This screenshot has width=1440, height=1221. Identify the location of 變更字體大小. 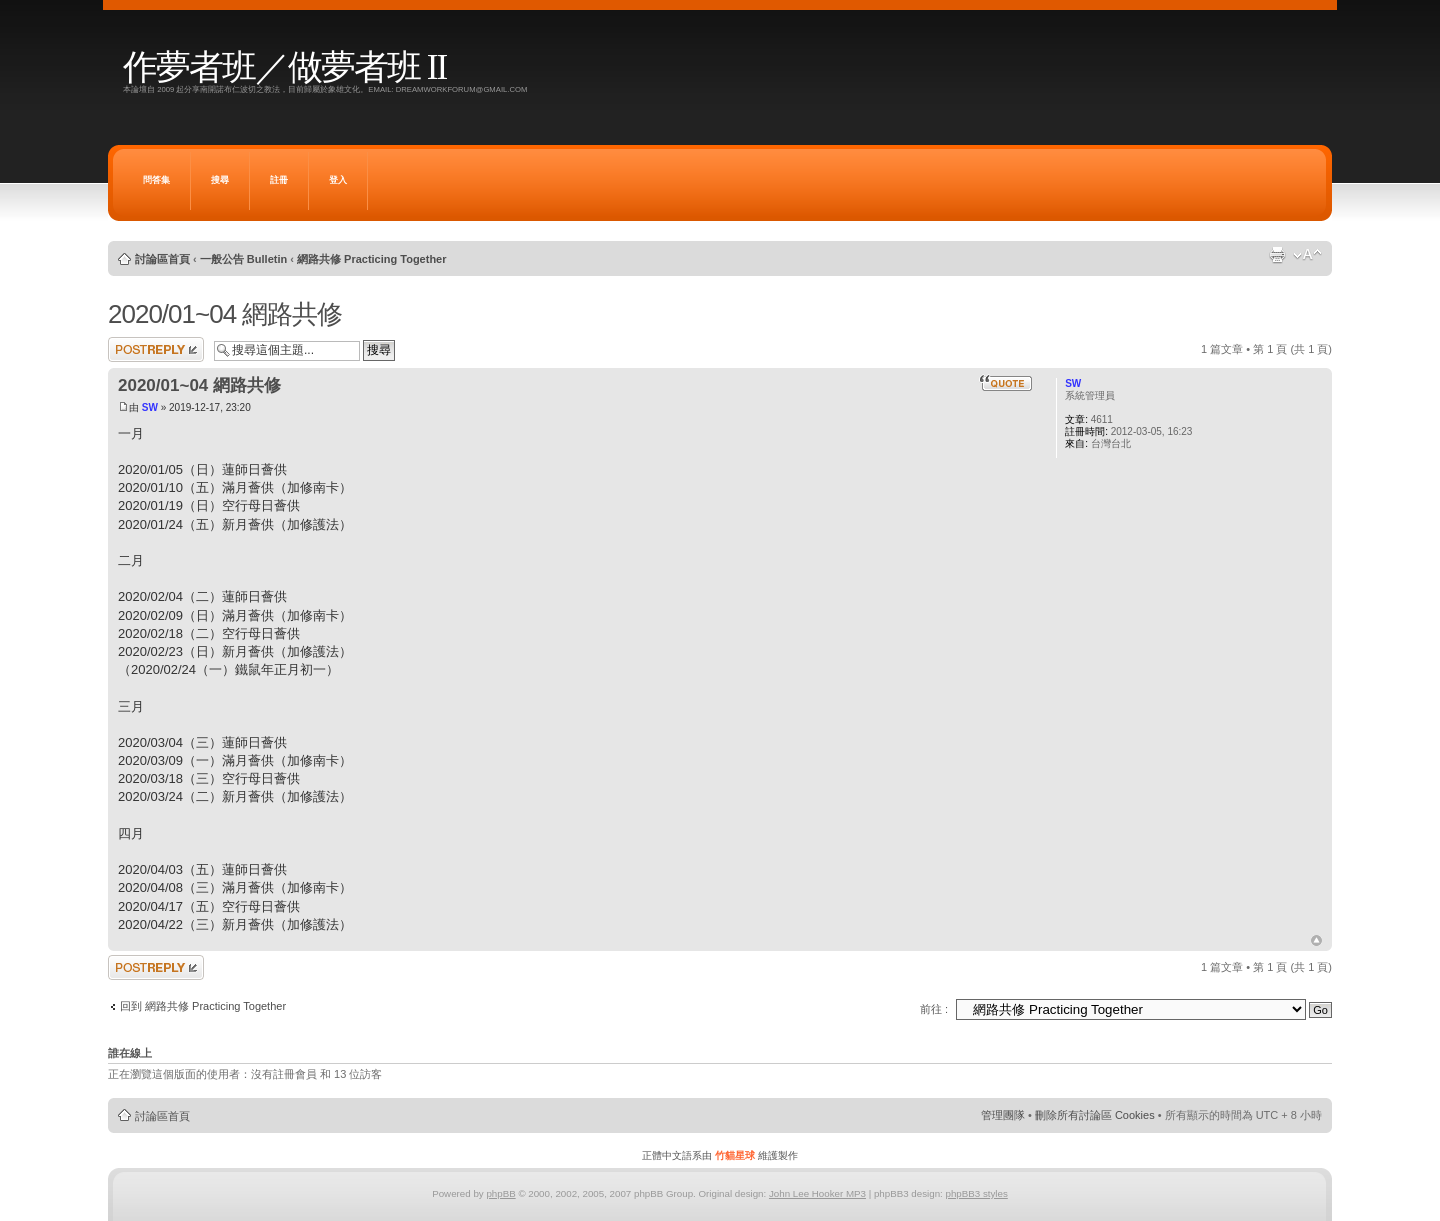
(1307, 255).